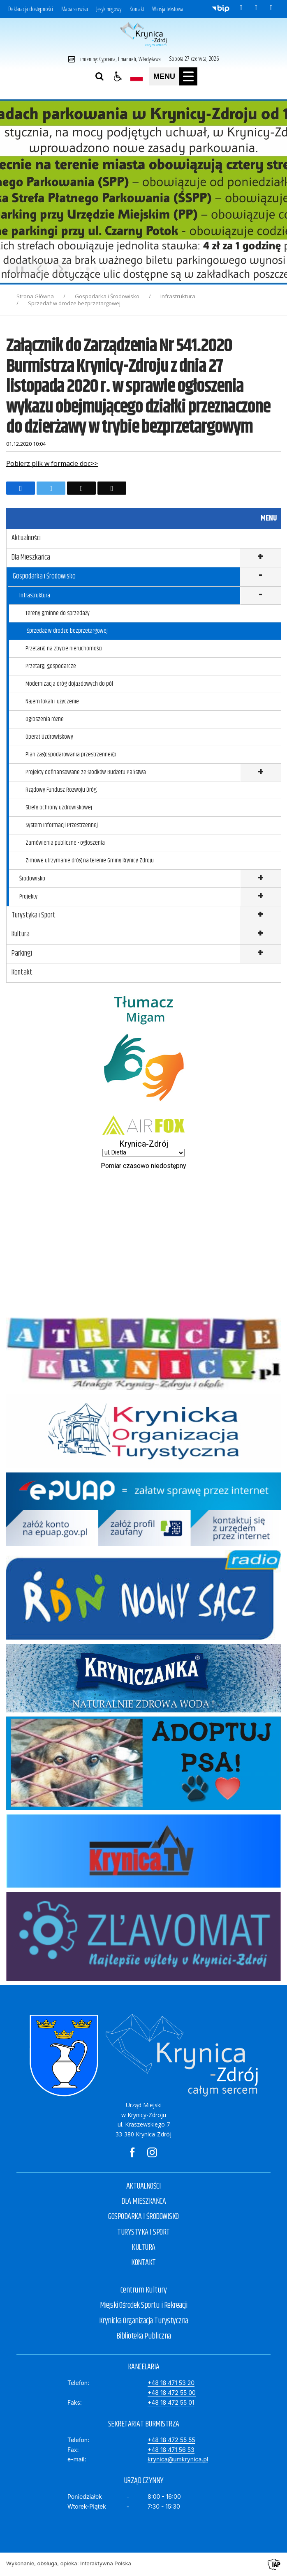 Image resolution: width=287 pixels, height=2576 pixels. I want to click on Parkingi, so click(22, 953).